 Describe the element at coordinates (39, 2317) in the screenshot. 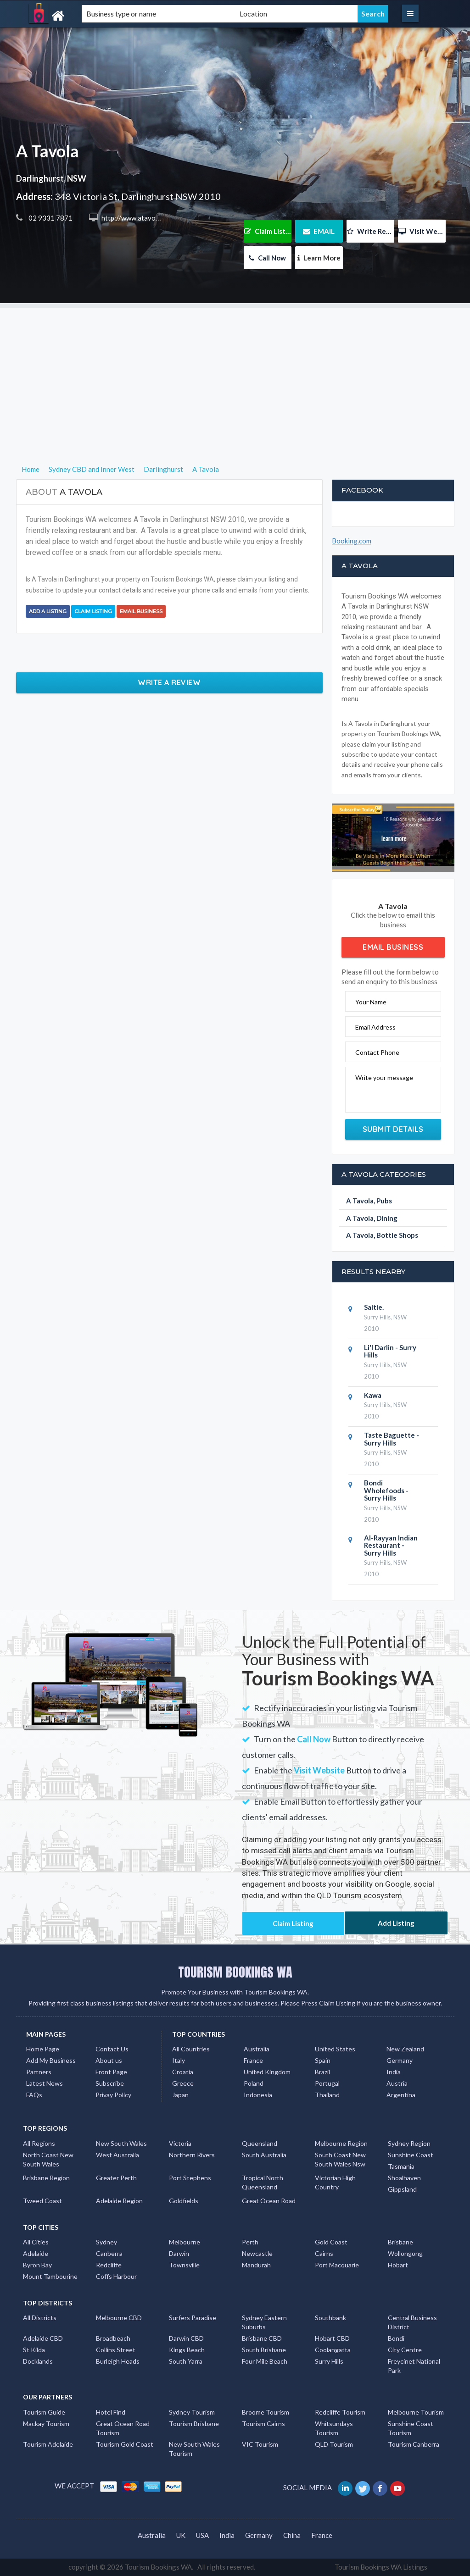

I see `All Districts` at that location.